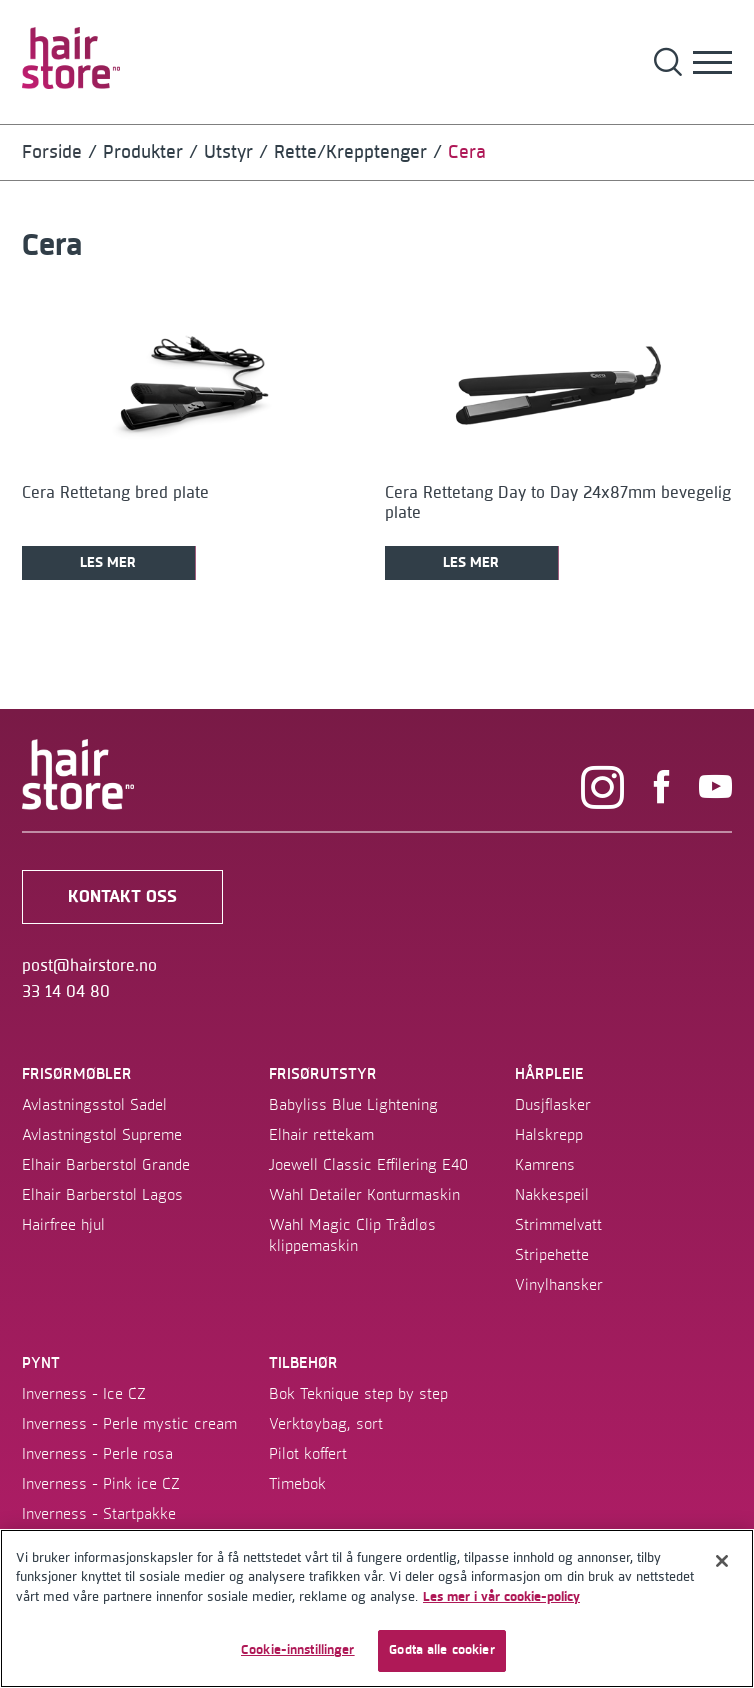 The height and width of the screenshot is (1688, 754). I want to click on Godta alle cookier, so click(441, 1650).